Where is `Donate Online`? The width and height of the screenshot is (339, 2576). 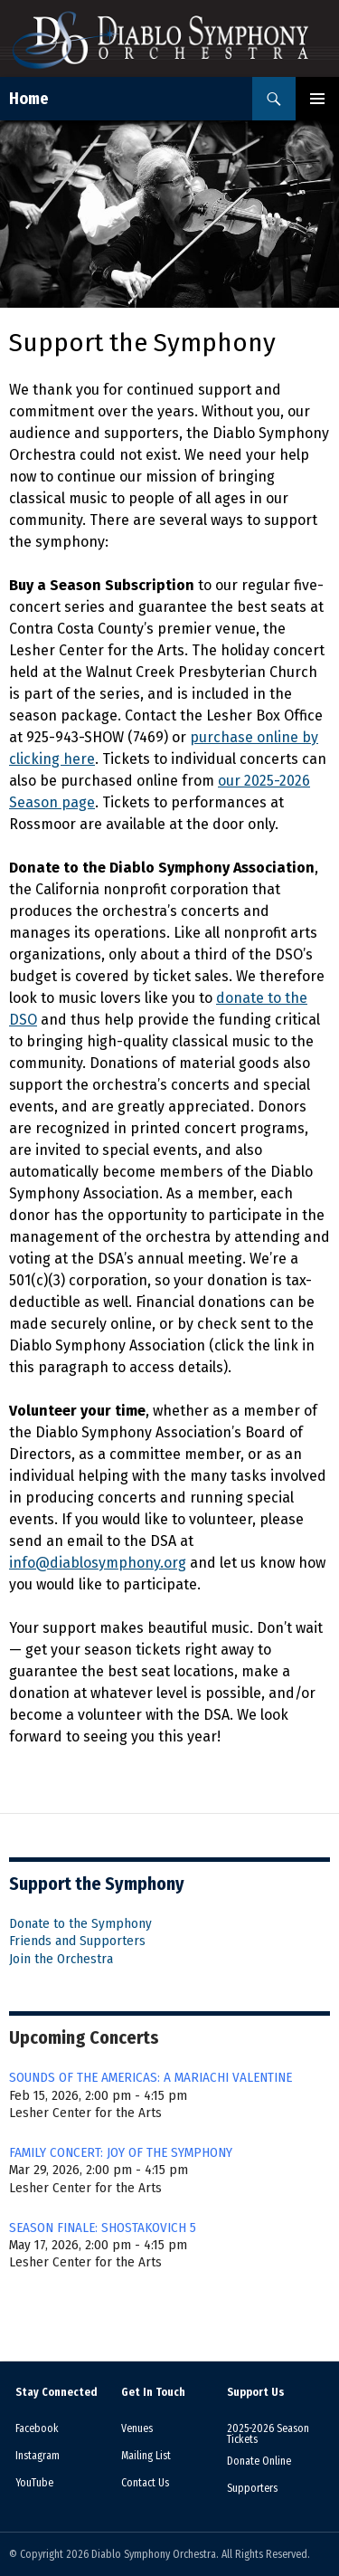
Donate Online is located at coordinates (259, 2461).